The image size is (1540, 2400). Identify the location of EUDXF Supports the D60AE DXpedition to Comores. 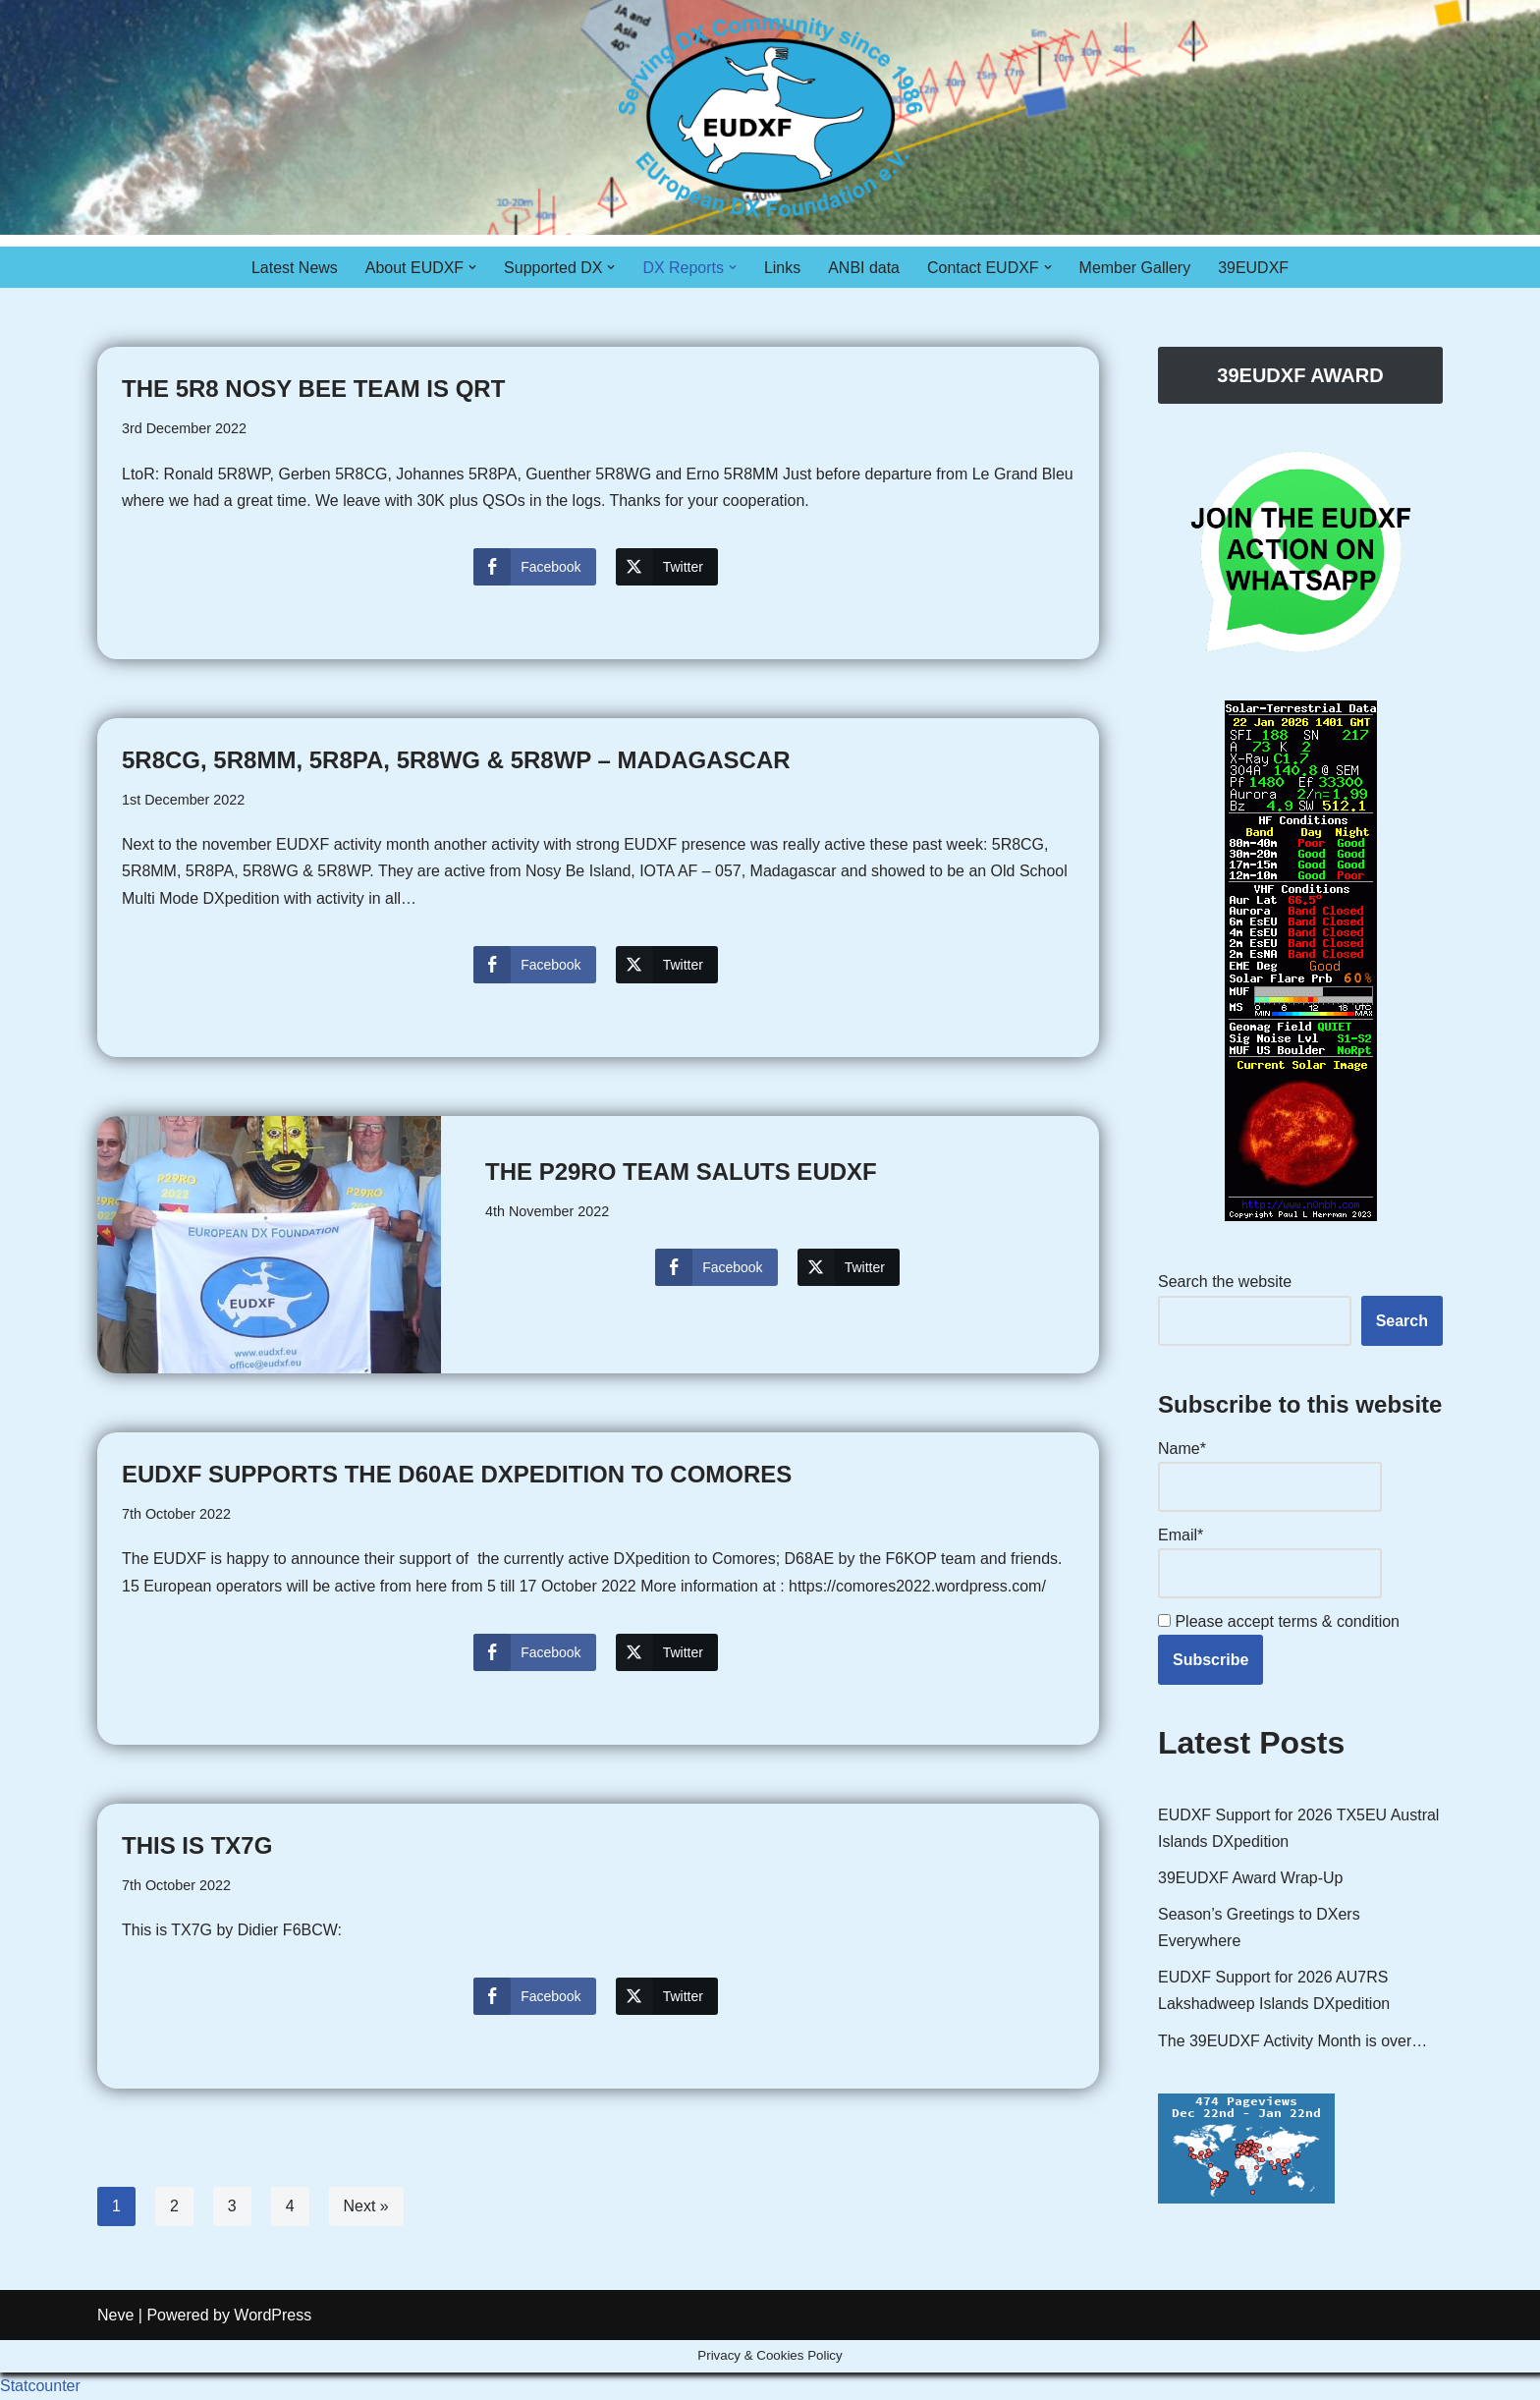
(457, 1475).